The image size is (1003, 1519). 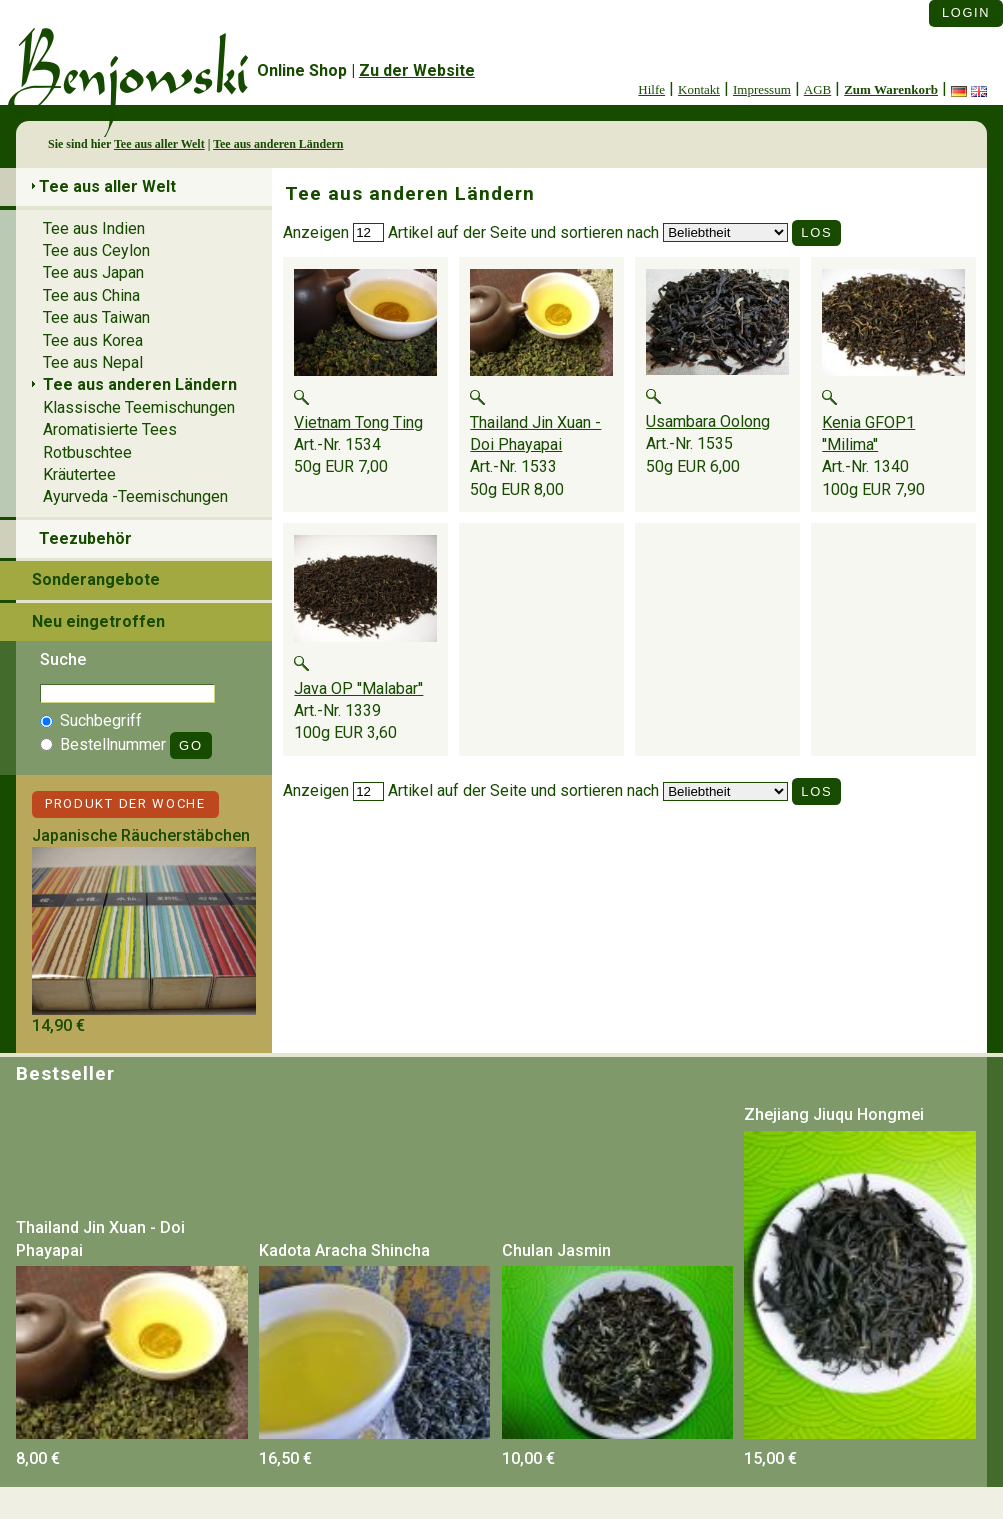 What do you see at coordinates (834, 1114) in the screenshot?
I see `Zhejiang Jiuqu Hongmei` at bounding box center [834, 1114].